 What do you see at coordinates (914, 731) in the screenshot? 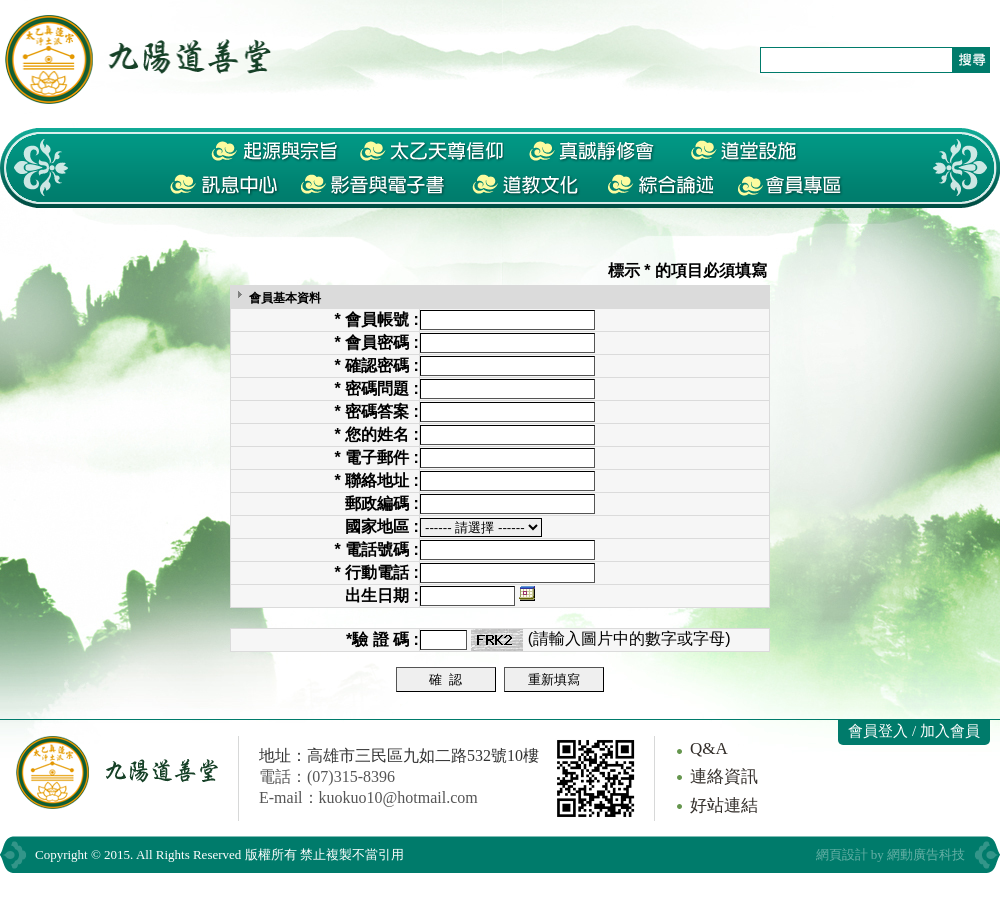
I see `會員登入 / 加入會員` at bounding box center [914, 731].